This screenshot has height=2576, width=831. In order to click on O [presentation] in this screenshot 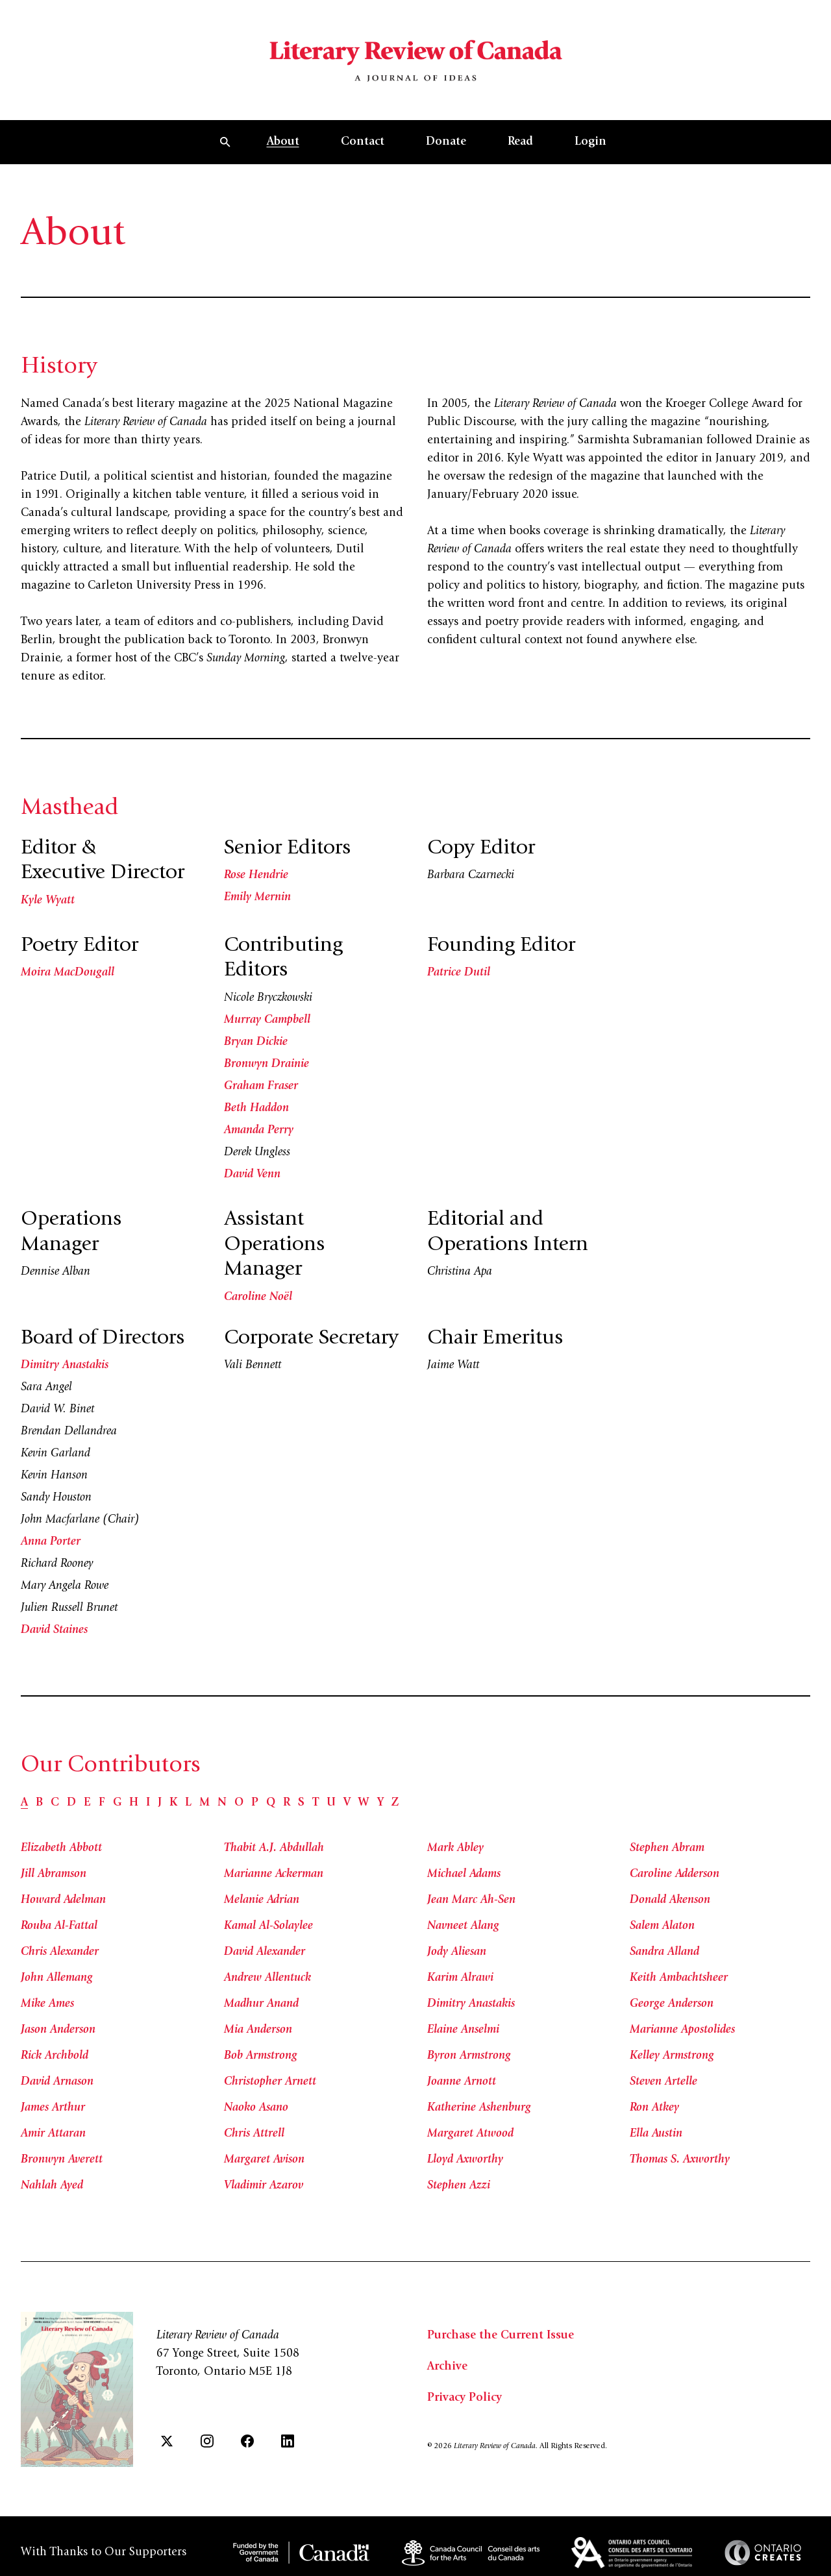, I will do `click(238, 1803)`.